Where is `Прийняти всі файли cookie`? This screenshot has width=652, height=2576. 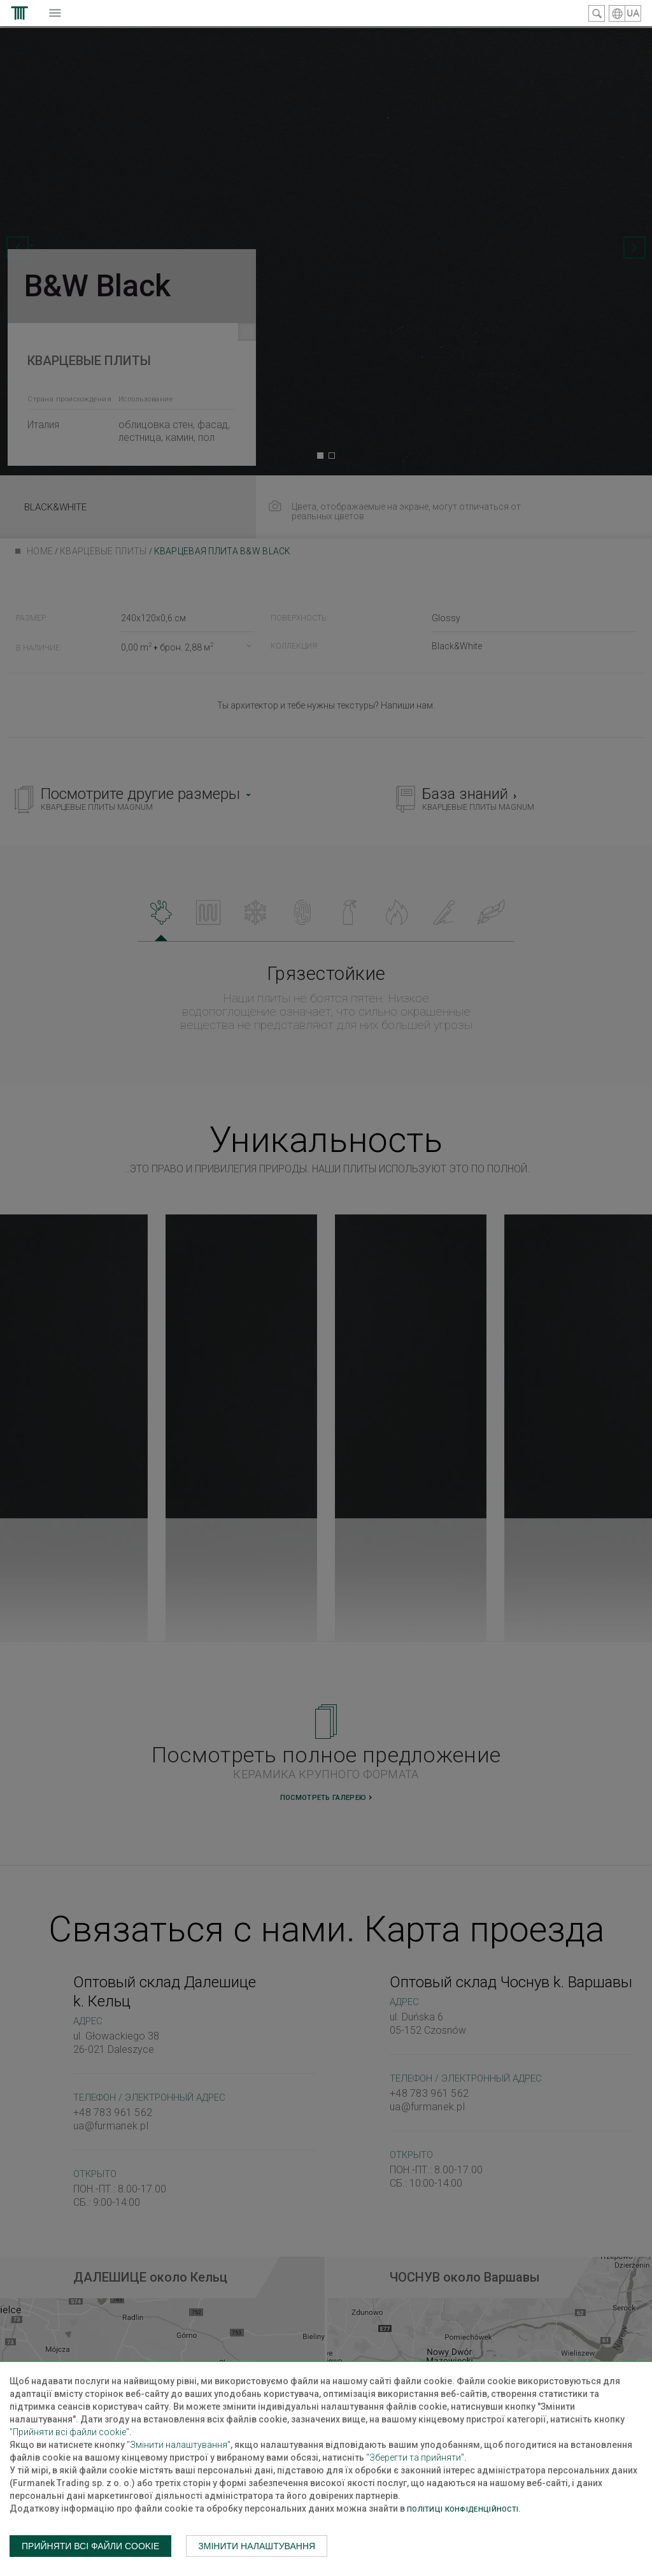
Прийняти всі файли cookie is located at coordinates (90, 2546).